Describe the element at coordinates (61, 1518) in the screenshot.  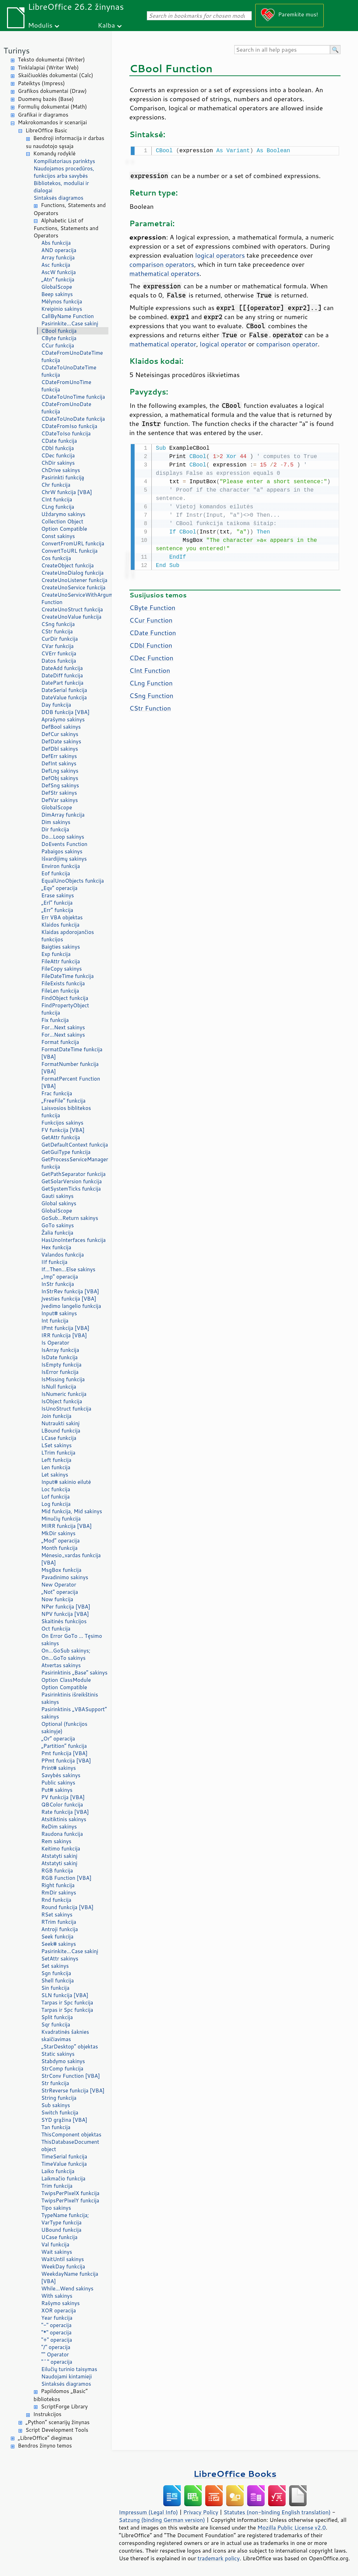
I see `Minučių funkcija` at that location.